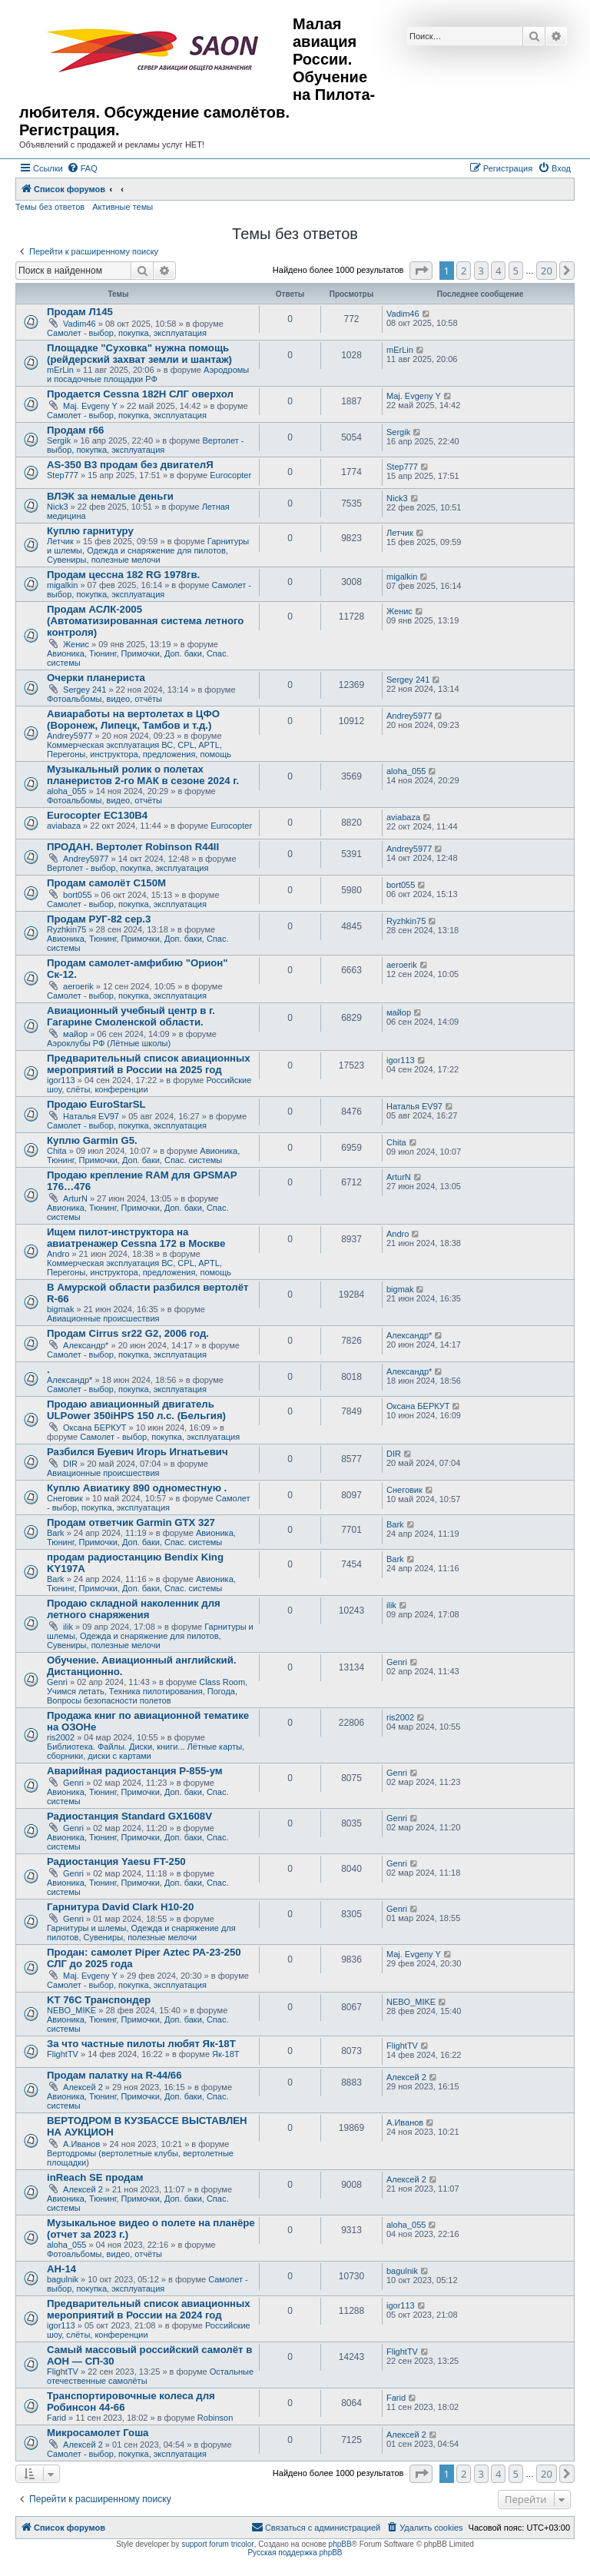 Image resolution: width=590 pixels, height=2576 pixels. I want to click on Разбился Буевич Игорь Игнатьевич, so click(137, 1452).